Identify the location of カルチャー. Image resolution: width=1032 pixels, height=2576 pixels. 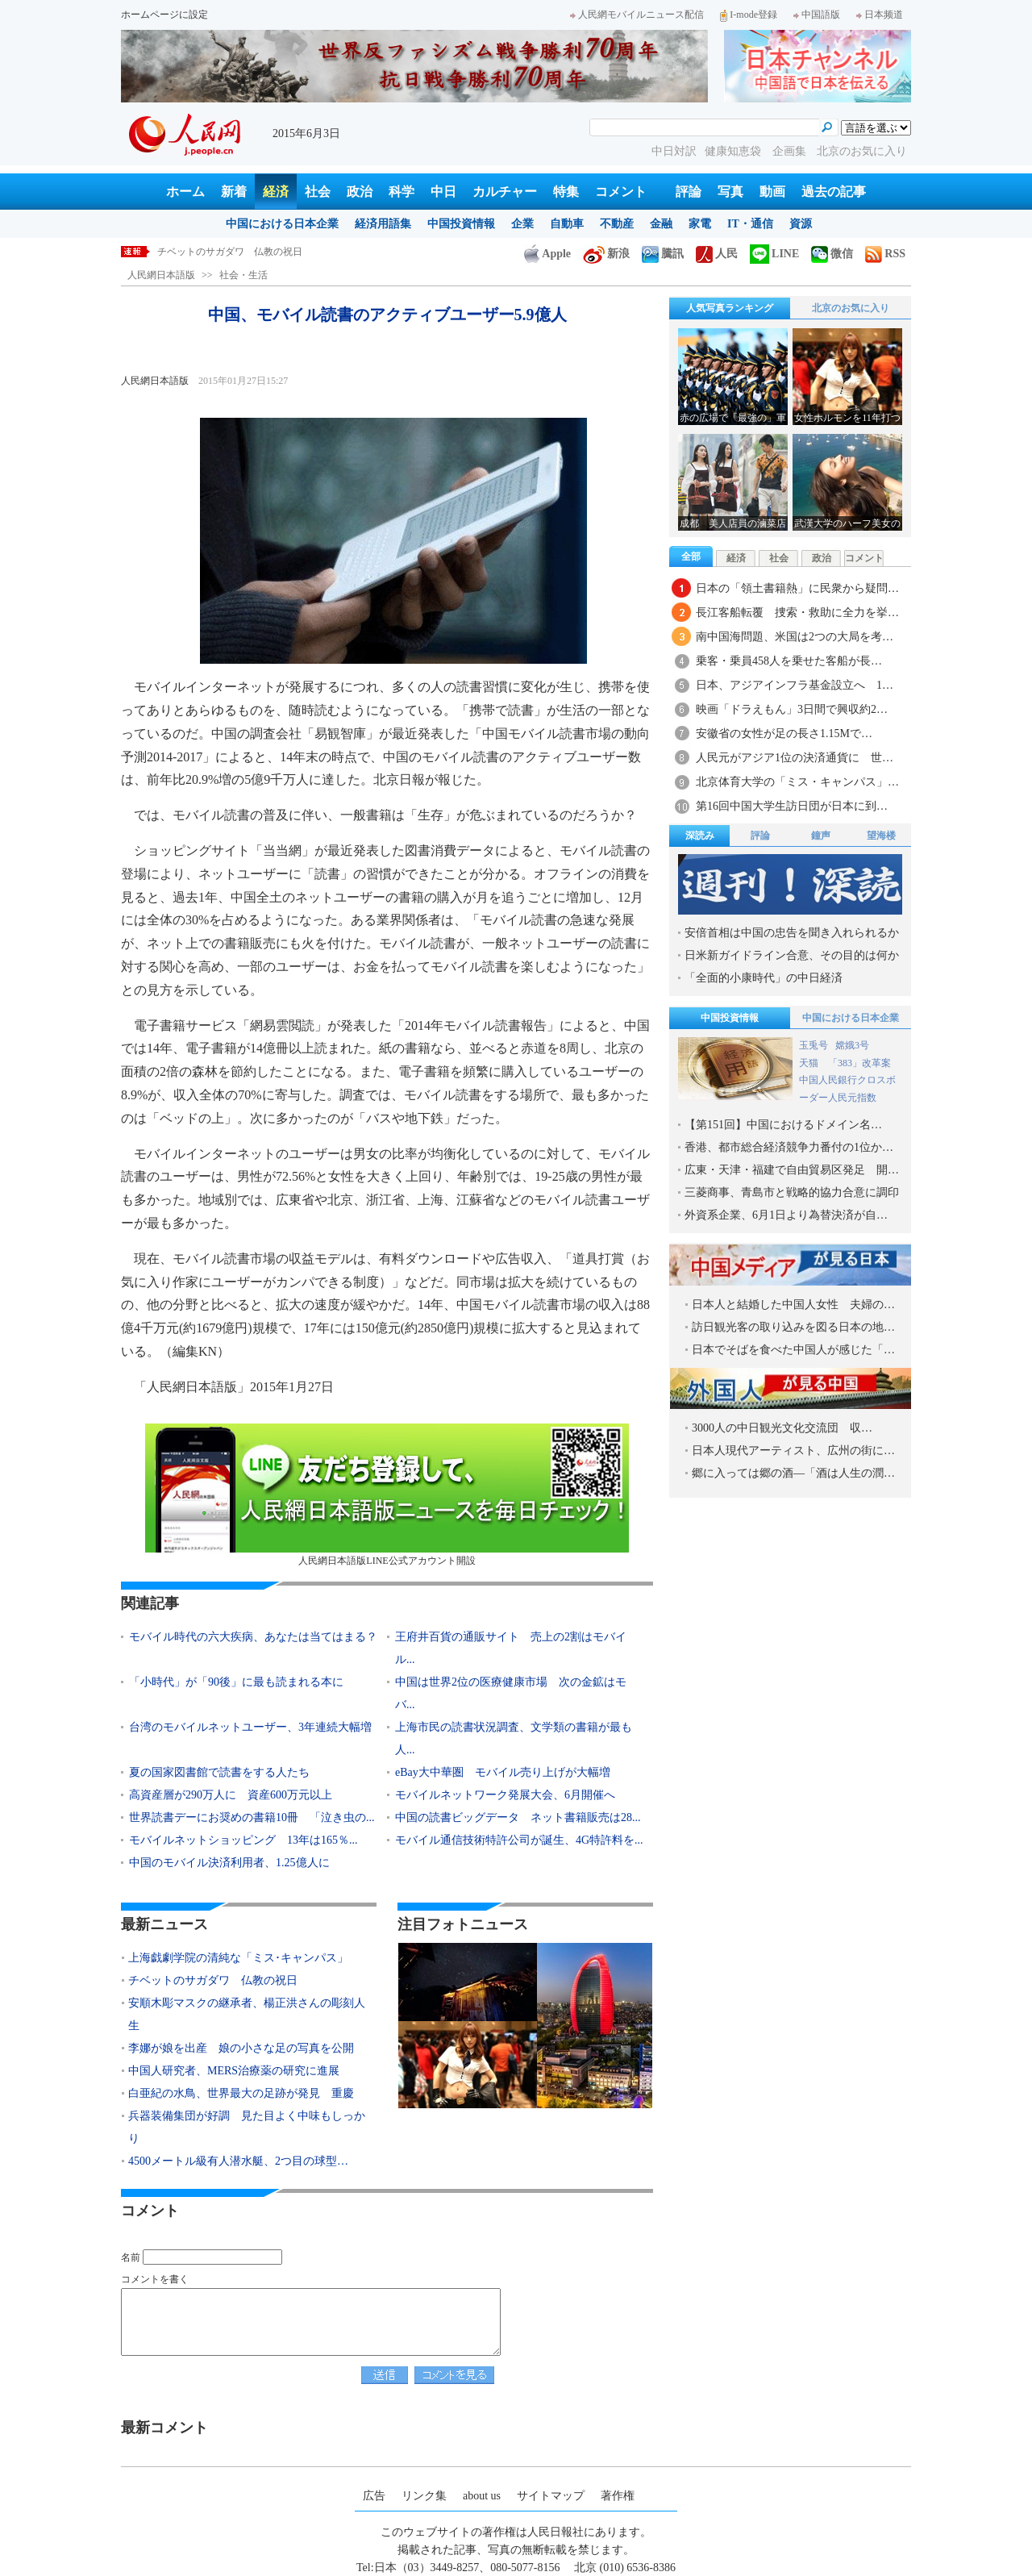
(504, 191).